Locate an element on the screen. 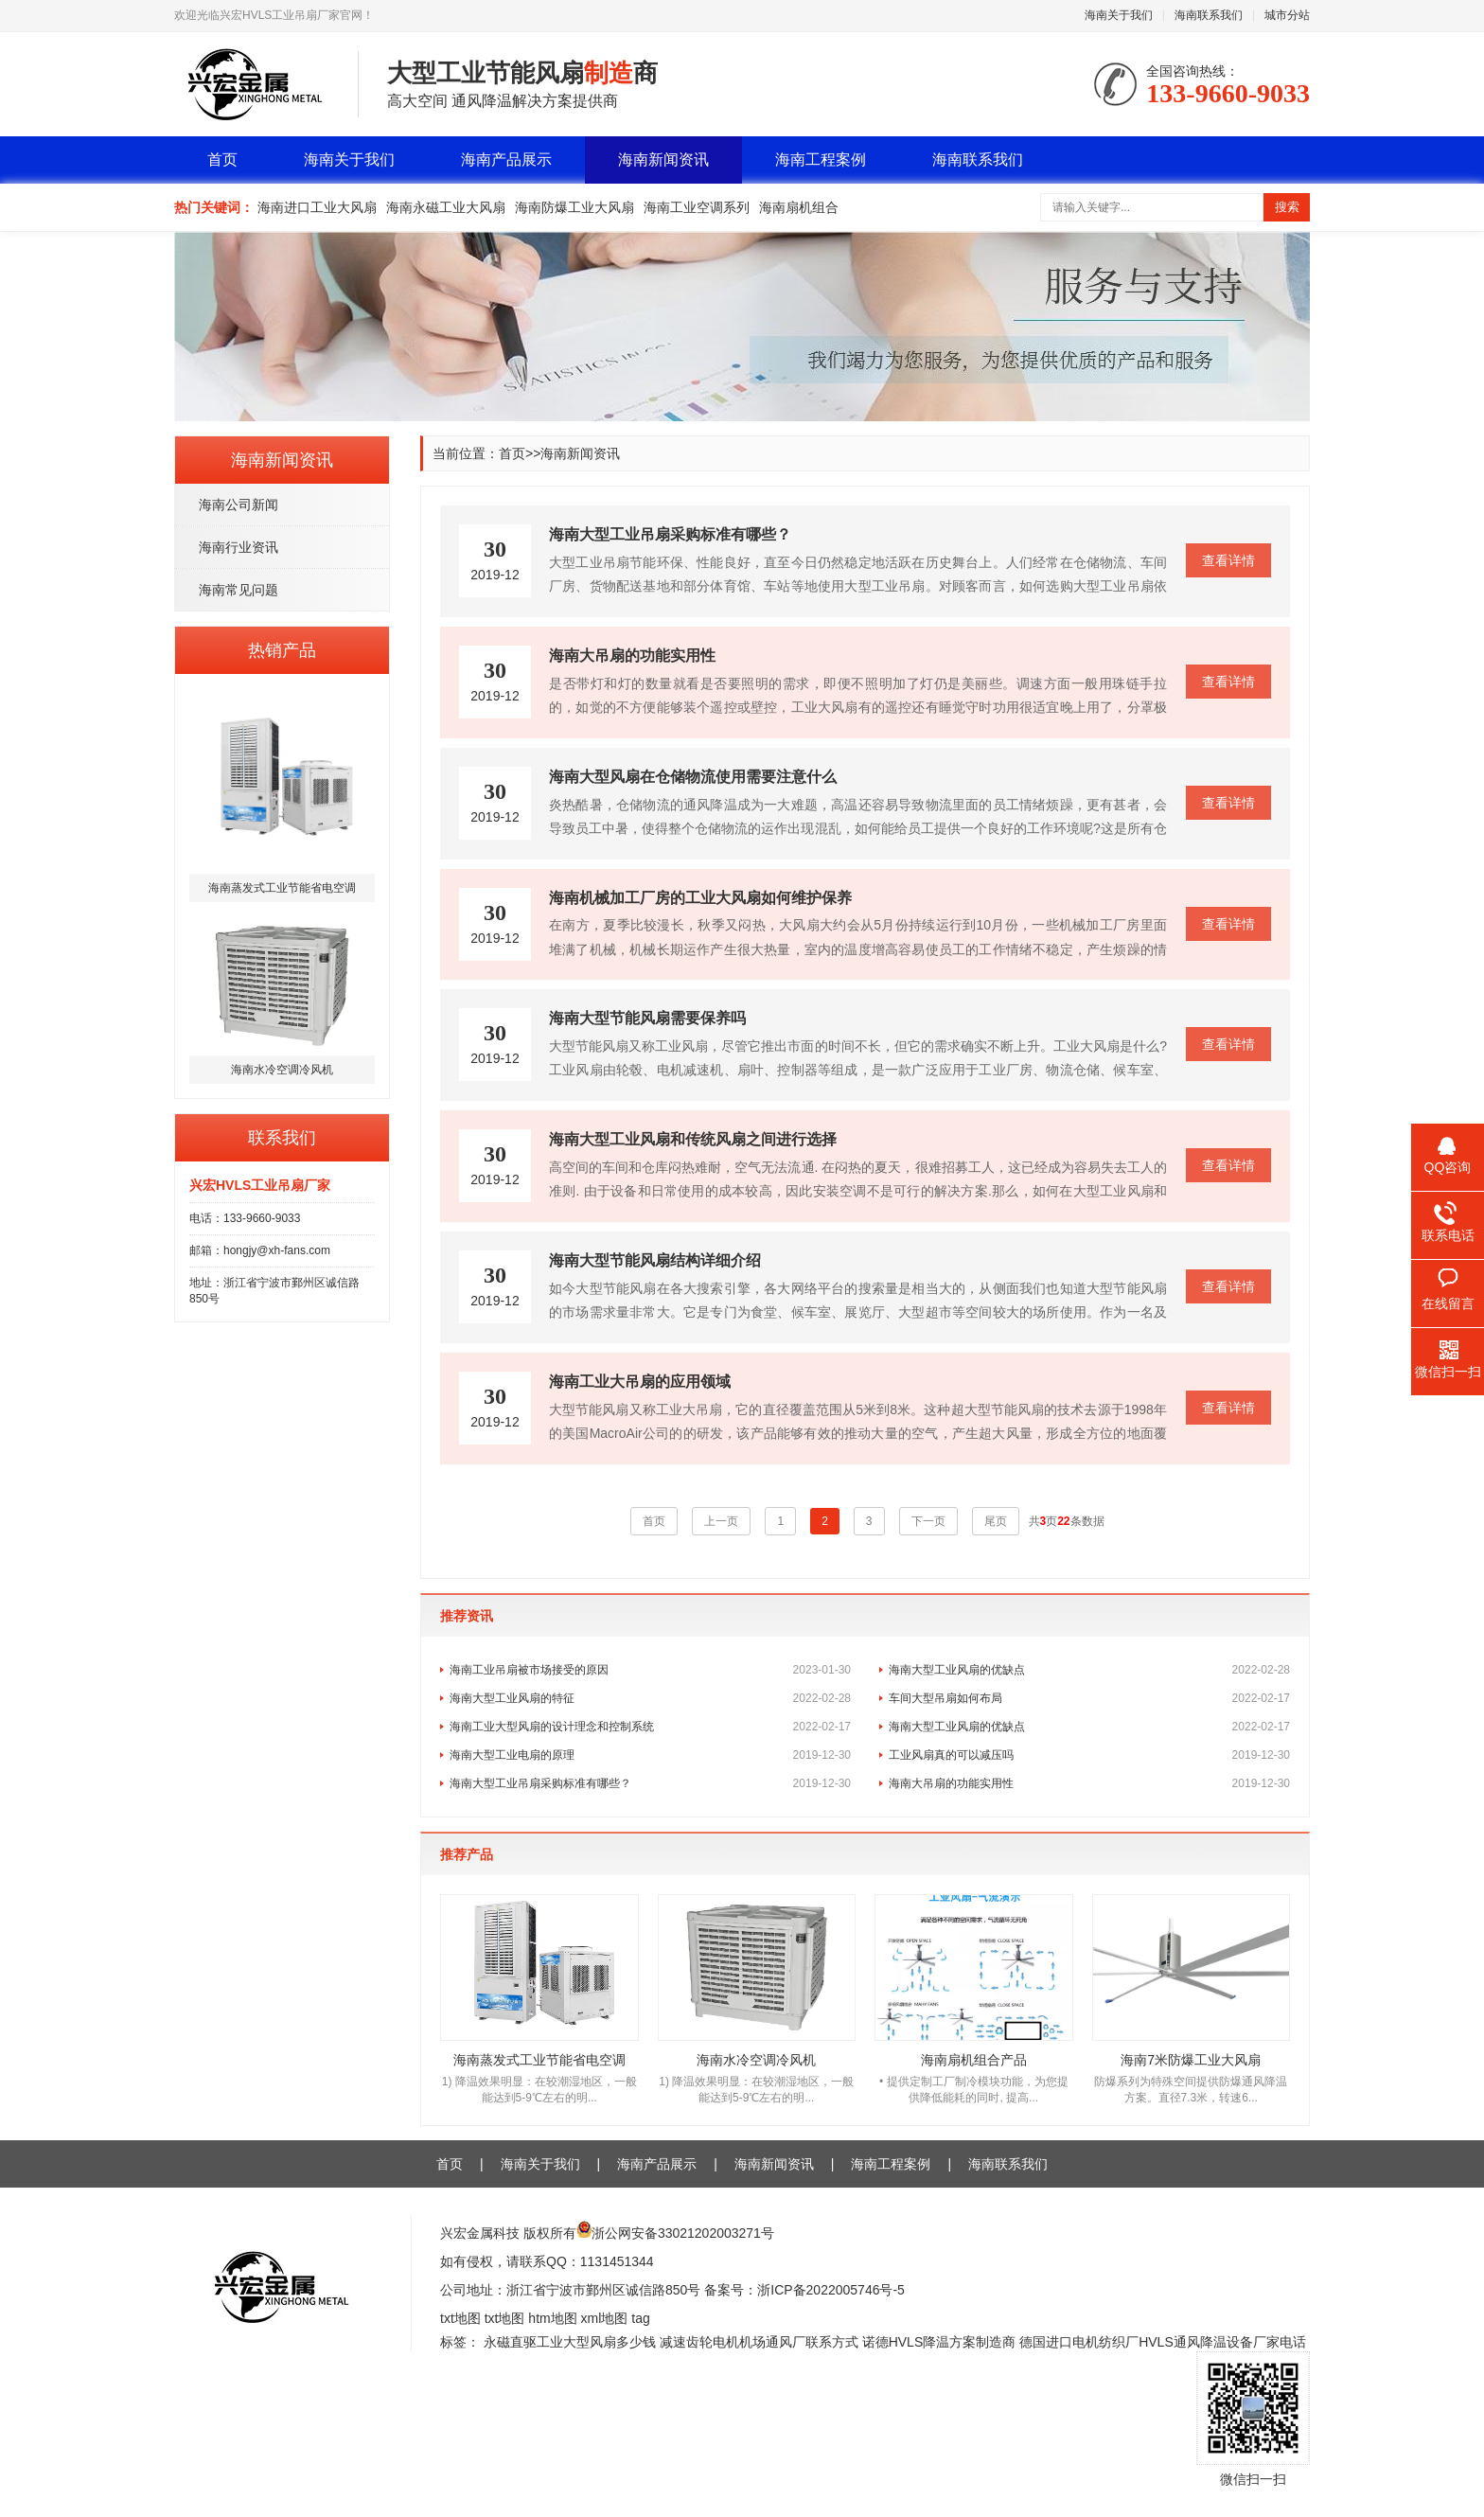  htm地图 is located at coordinates (552, 2318).